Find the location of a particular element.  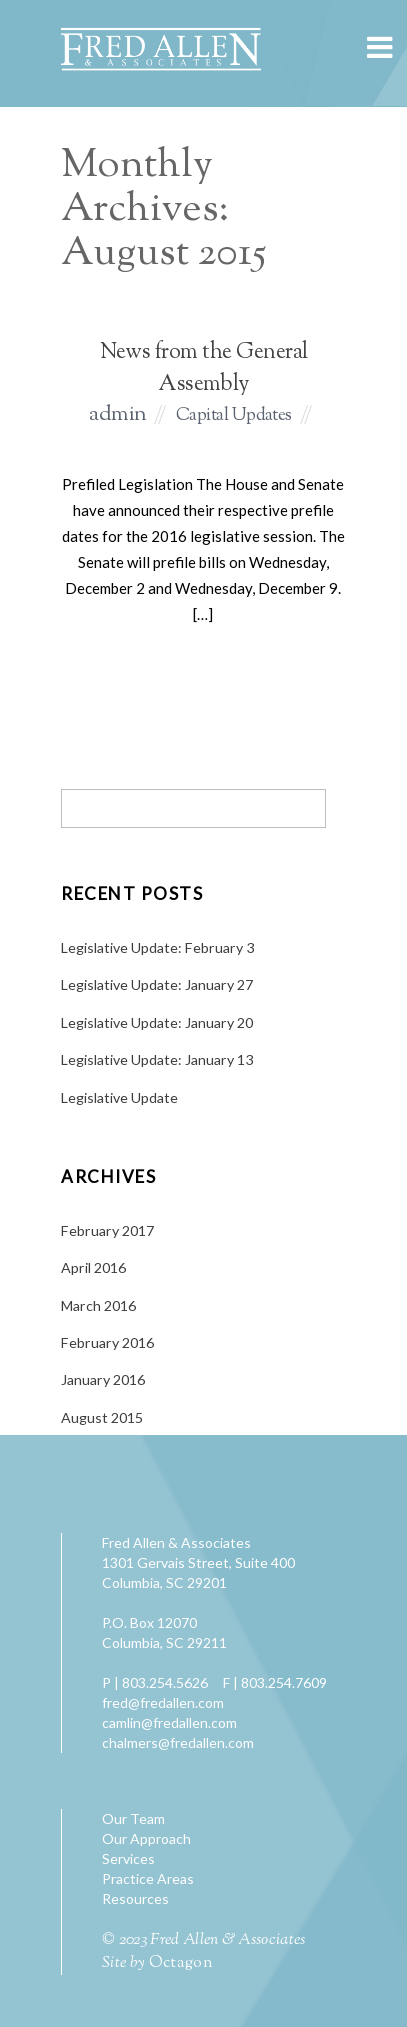

camlin@fredallen.com is located at coordinates (169, 1722).